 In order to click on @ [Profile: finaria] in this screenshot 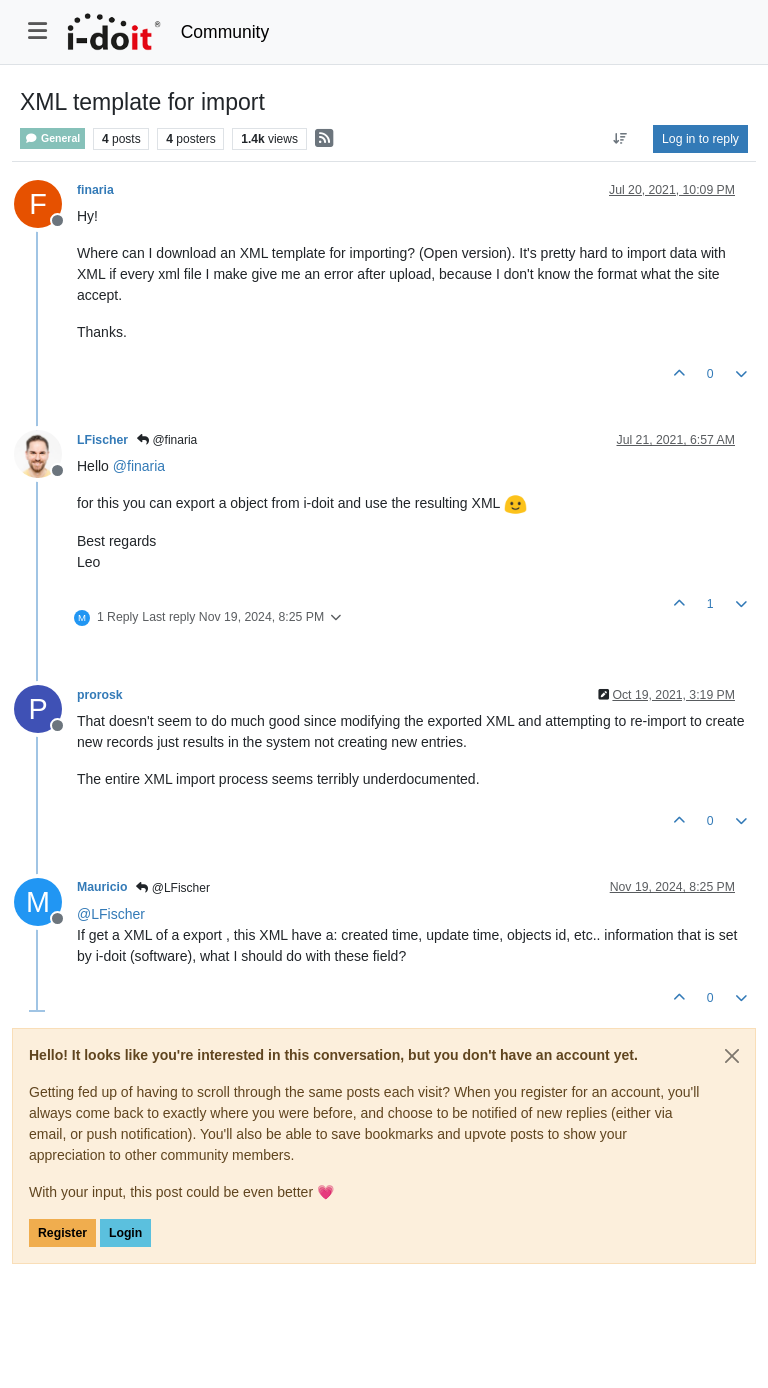, I will do `click(139, 466)`.